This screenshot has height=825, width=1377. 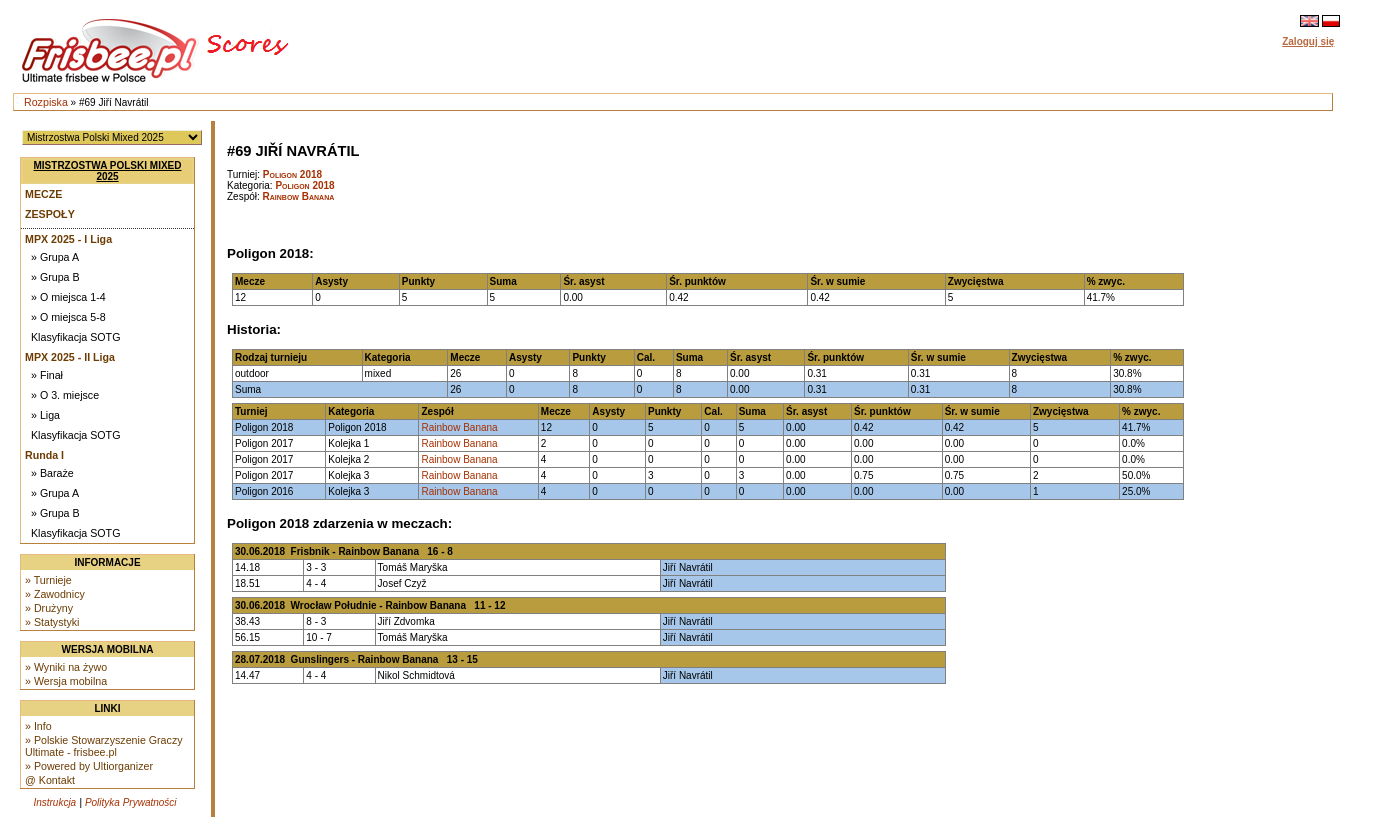 I want to click on MPX 2025 - I Liga, so click(x=68, y=239).